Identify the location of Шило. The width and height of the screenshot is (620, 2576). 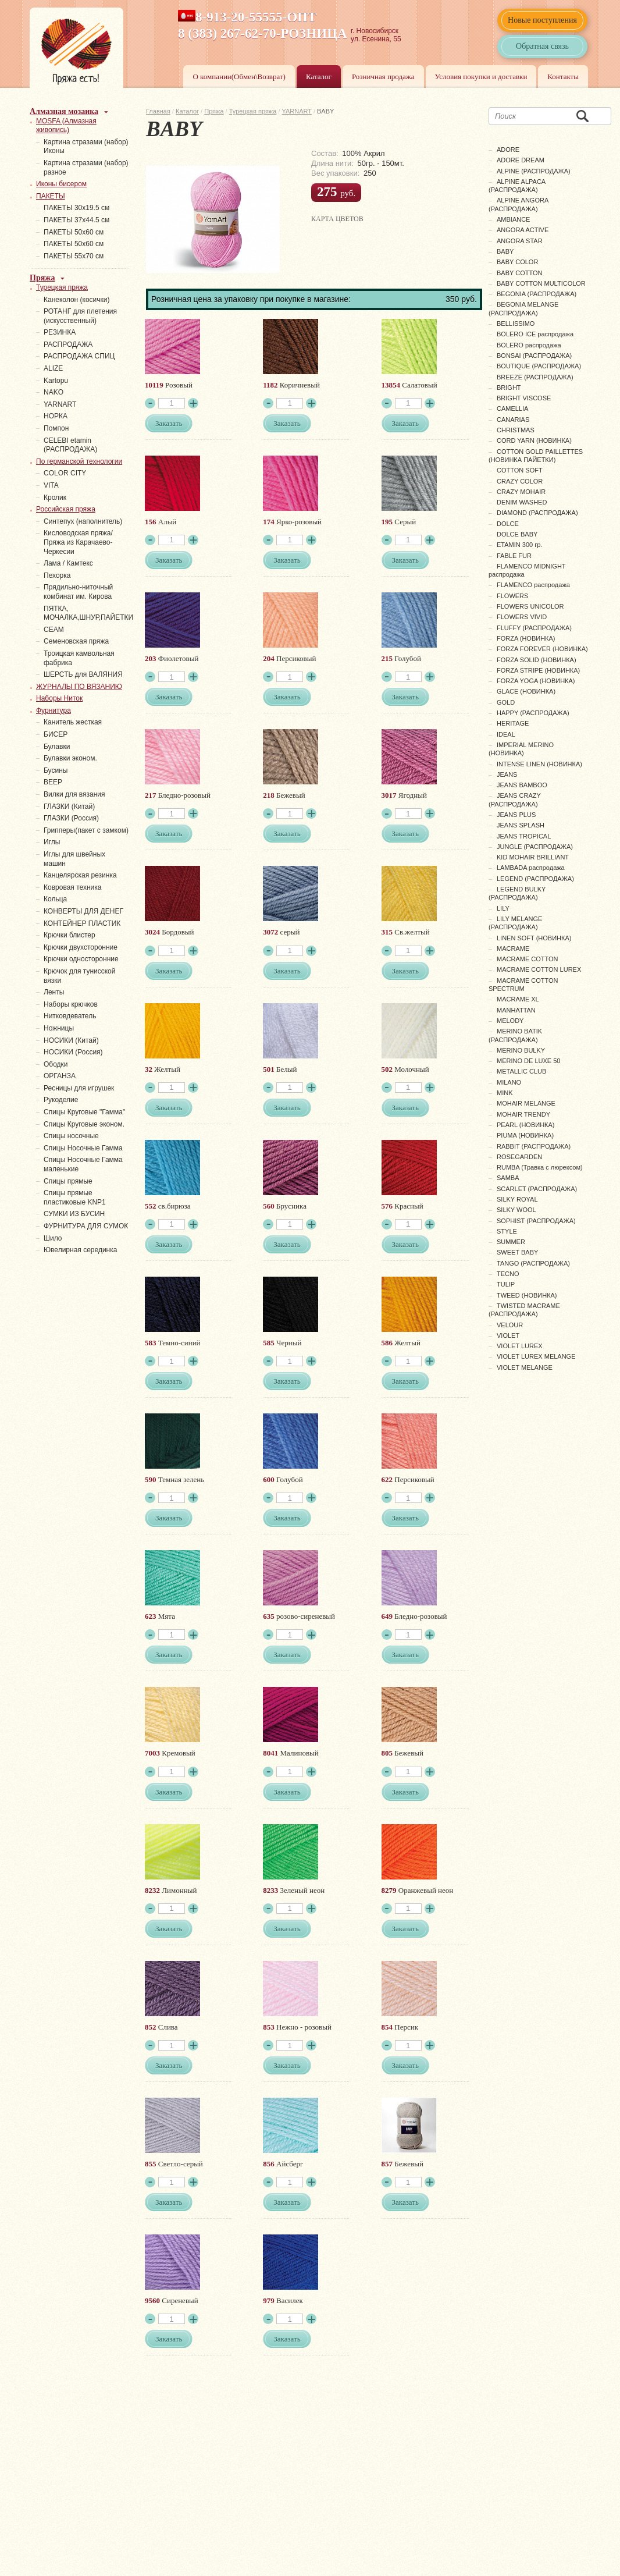
(53, 1238).